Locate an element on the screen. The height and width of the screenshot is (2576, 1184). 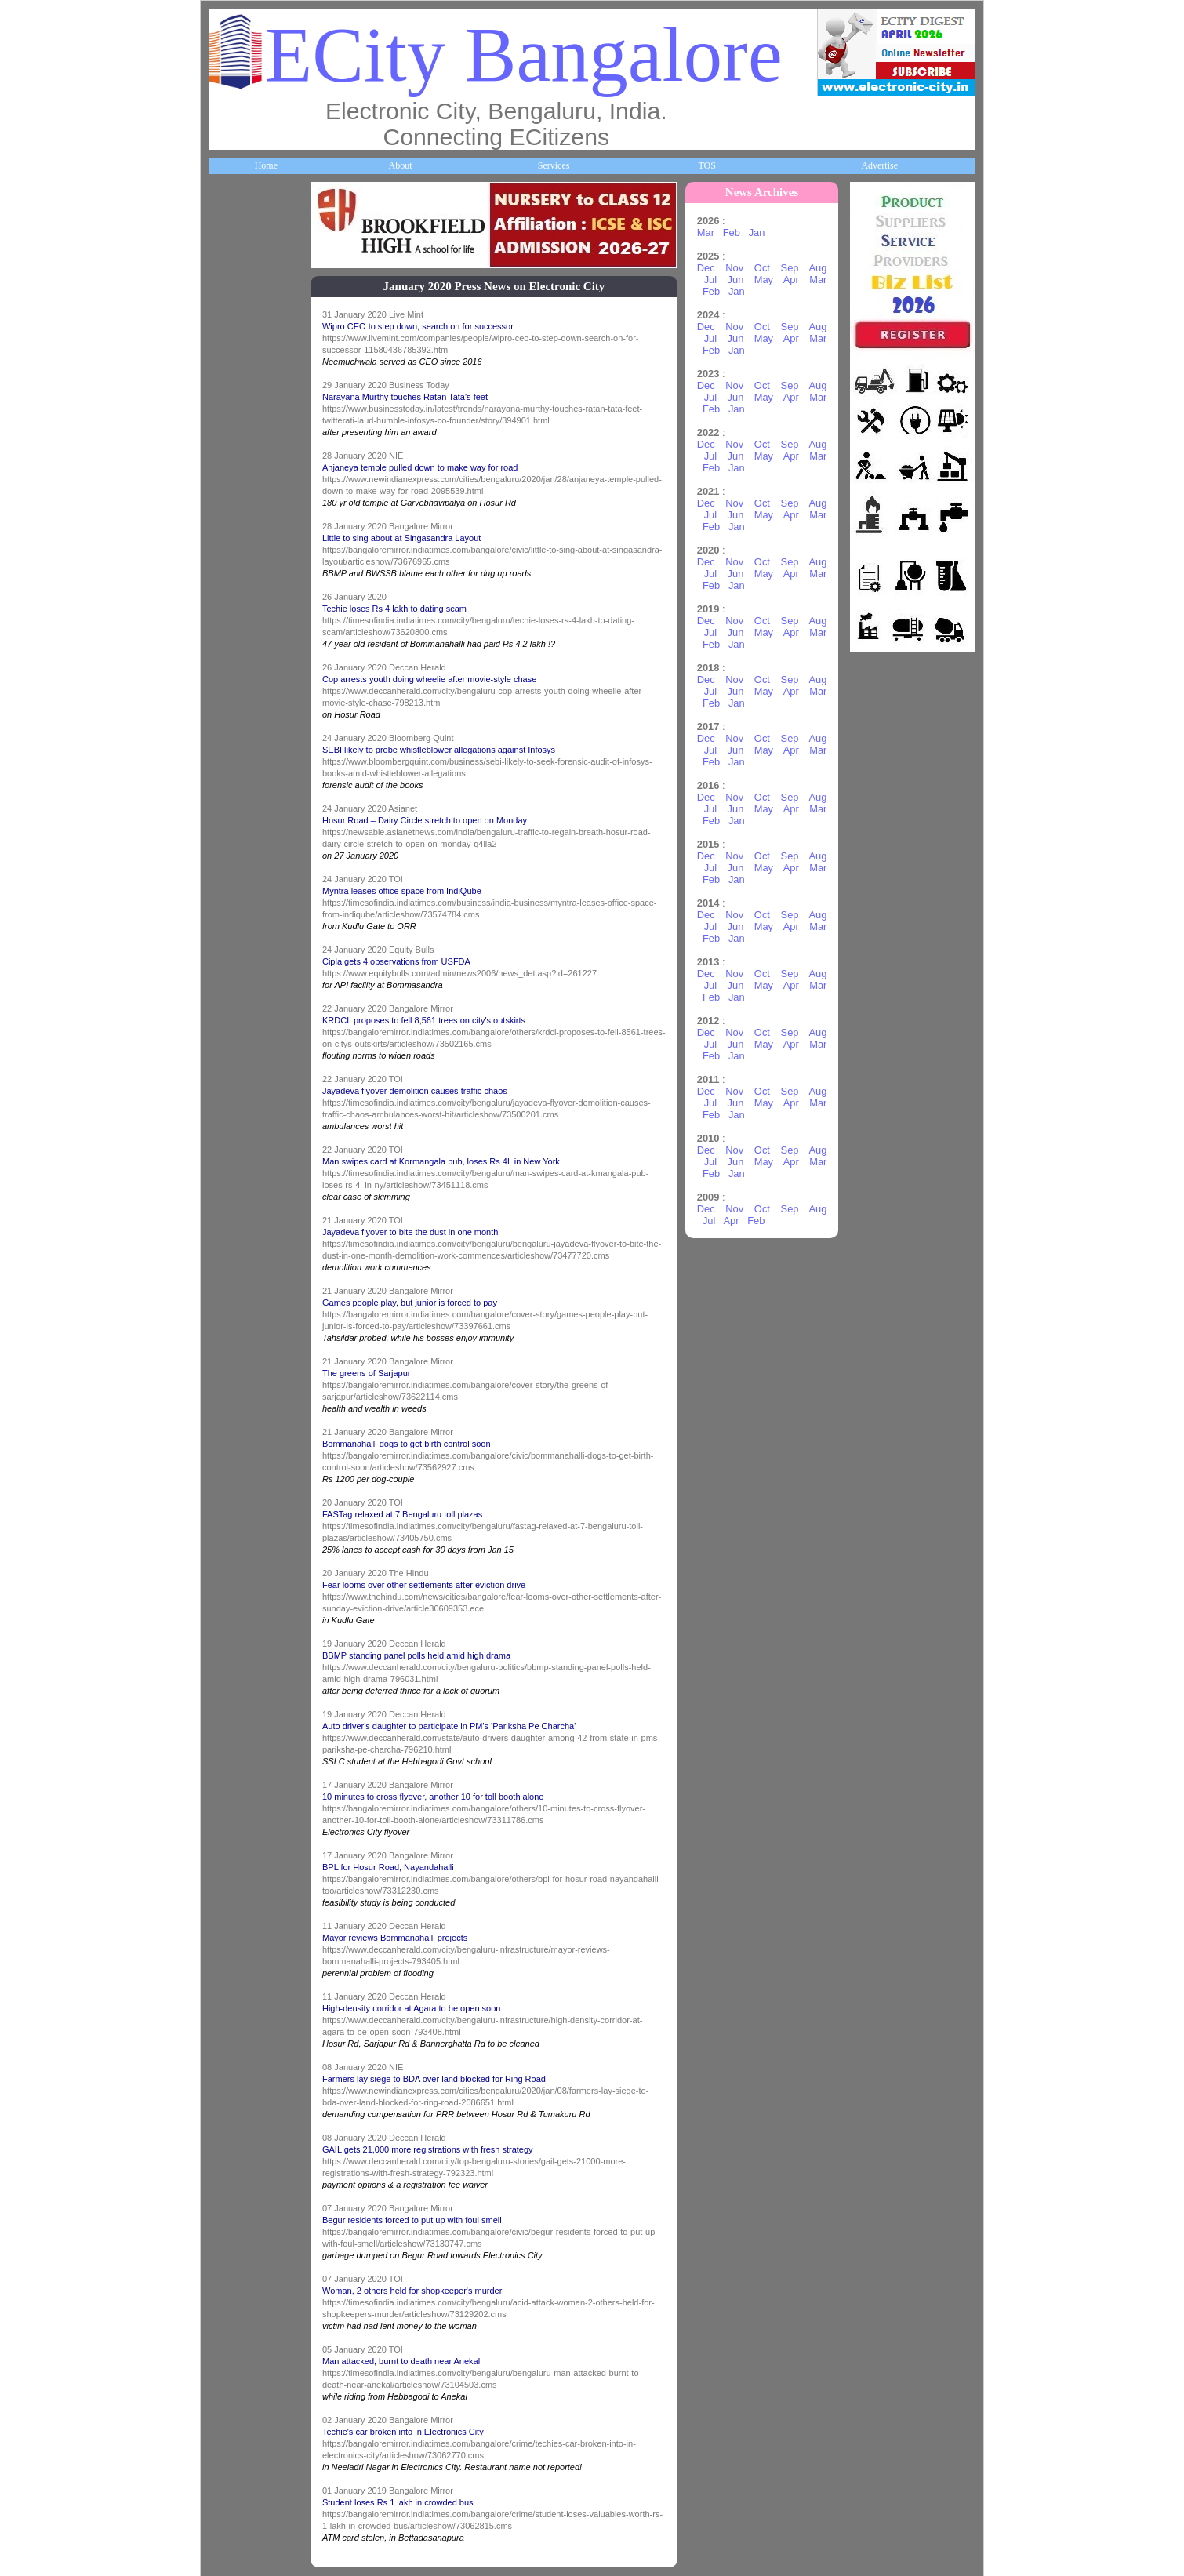
May is located at coordinates (763, 279).